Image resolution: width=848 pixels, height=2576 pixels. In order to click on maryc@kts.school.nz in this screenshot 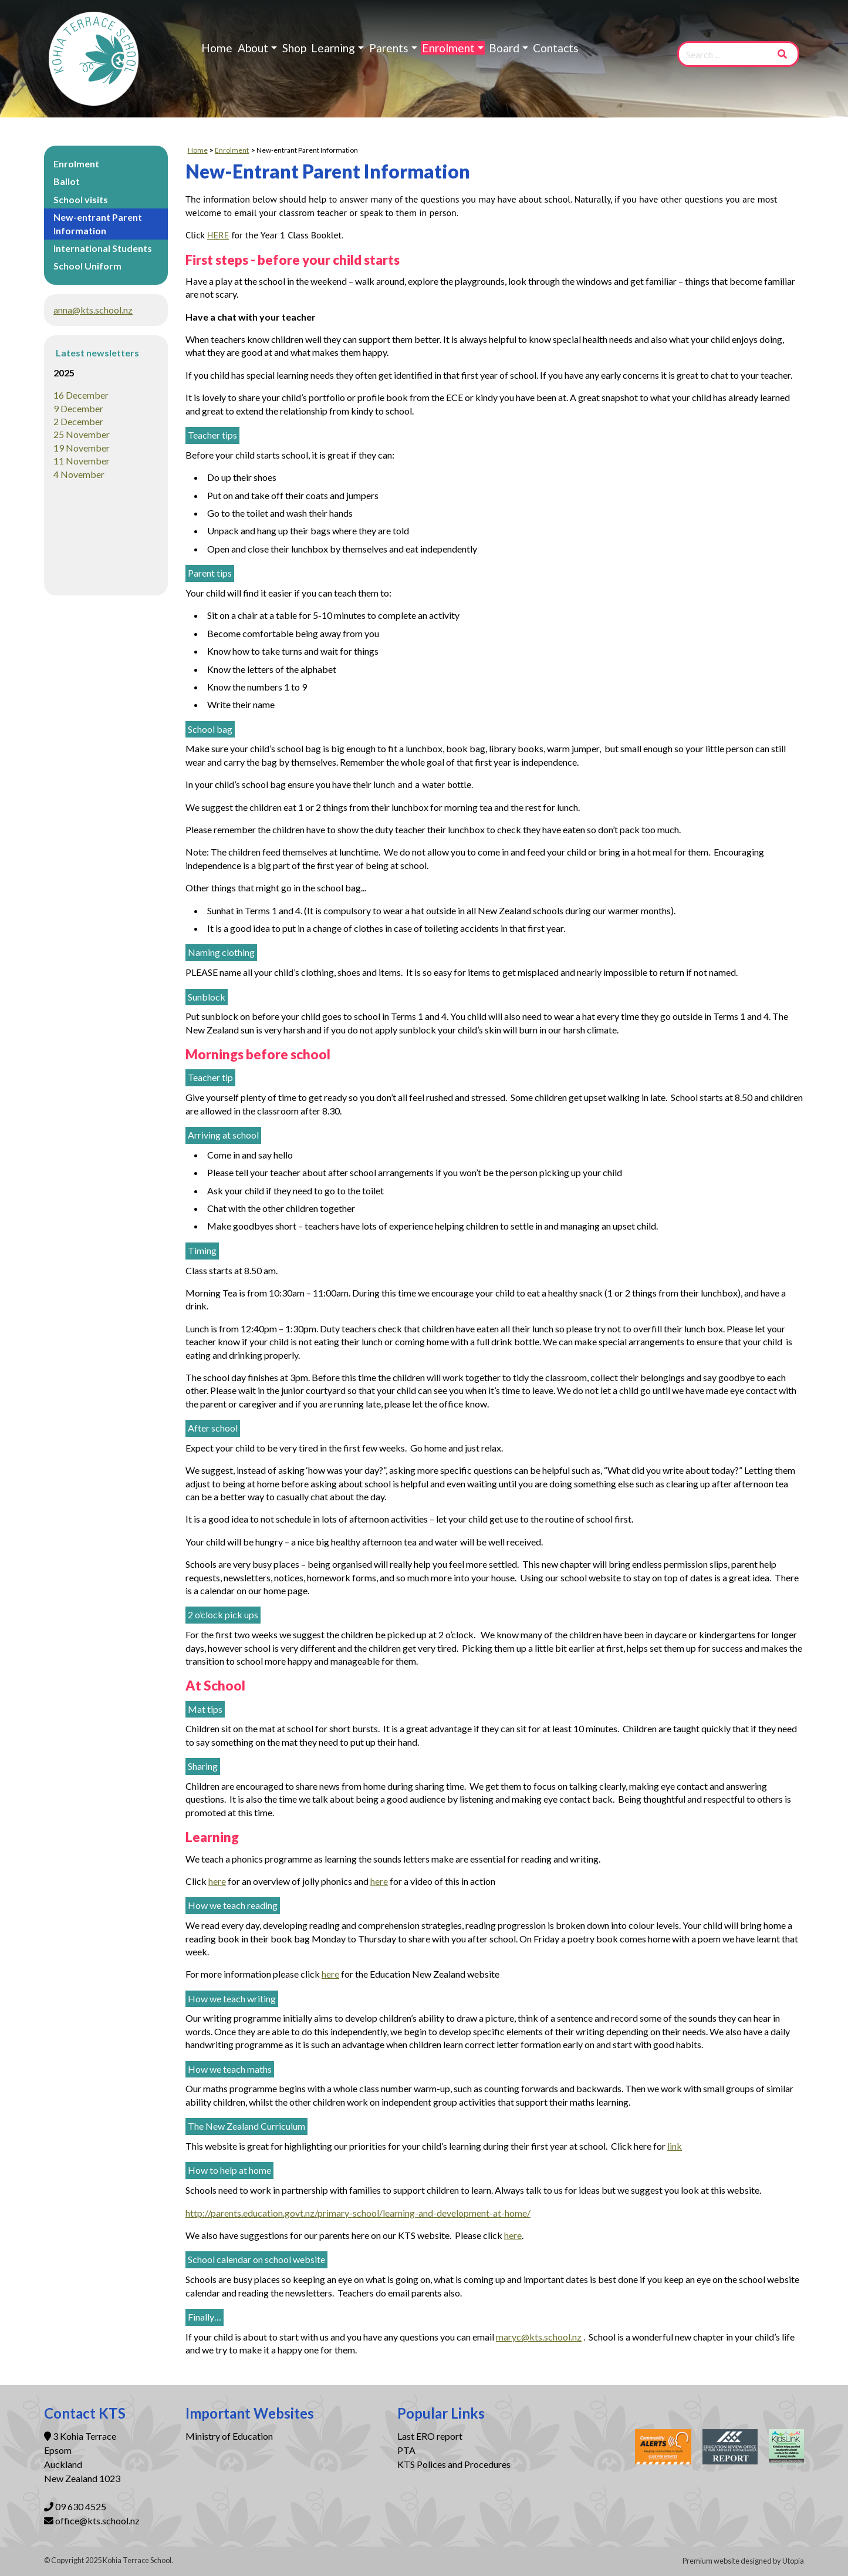, I will do `click(539, 2336)`.